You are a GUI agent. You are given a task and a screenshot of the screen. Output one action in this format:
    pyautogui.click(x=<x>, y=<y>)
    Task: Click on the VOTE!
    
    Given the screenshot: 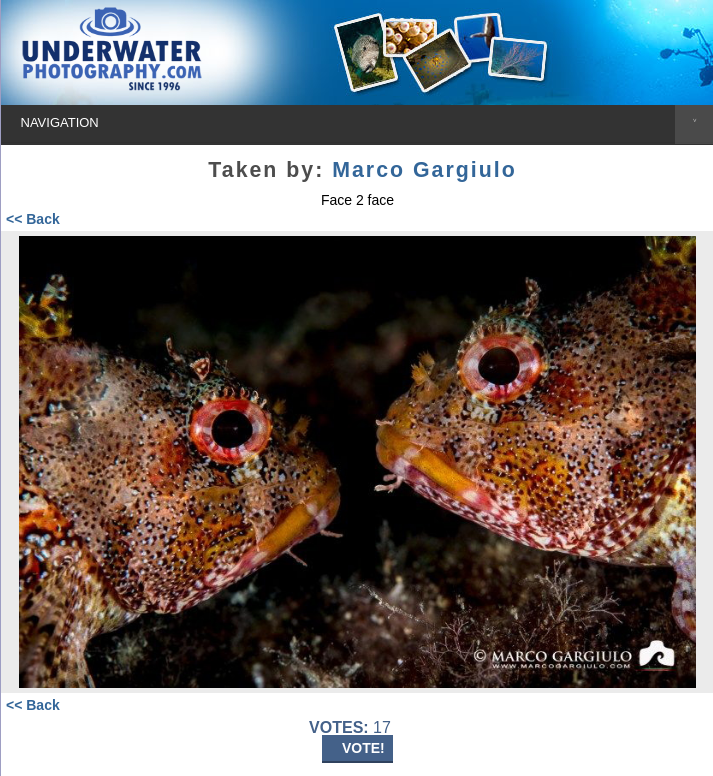 What is the action you would take?
    pyautogui.click(x=363, y=748)
    